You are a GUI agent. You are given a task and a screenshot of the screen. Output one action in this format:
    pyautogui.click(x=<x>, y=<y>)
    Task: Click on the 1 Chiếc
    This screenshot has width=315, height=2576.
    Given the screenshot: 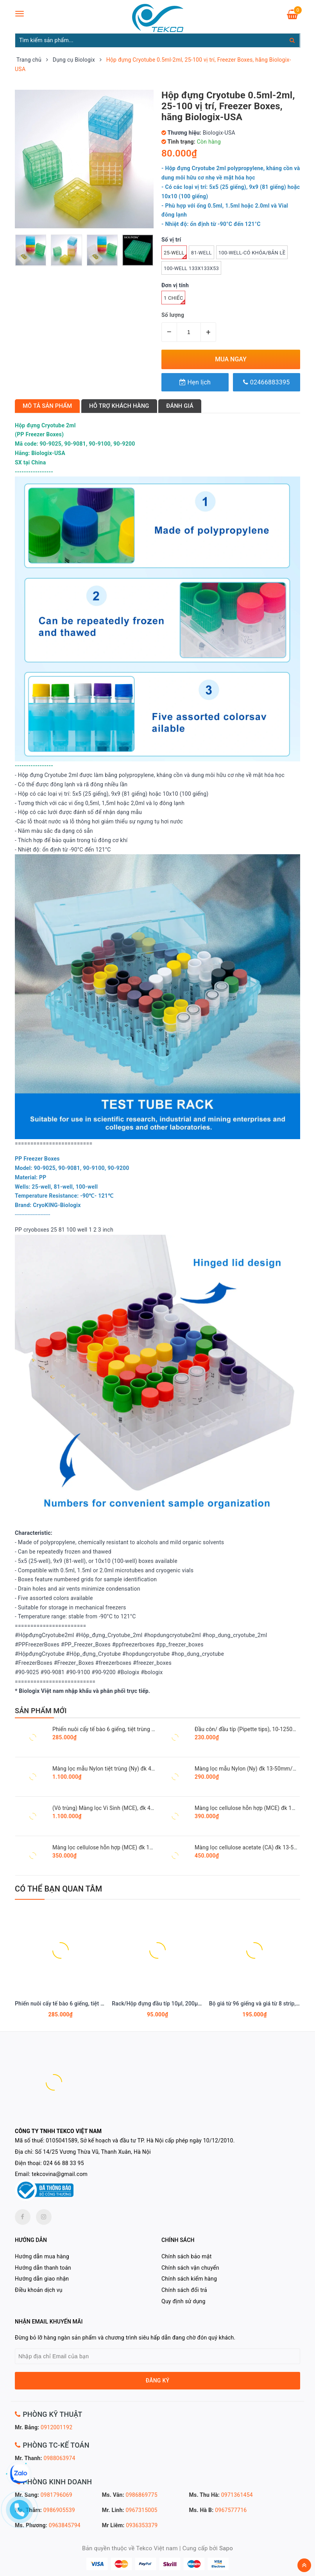 What is the action you would take?
    pyautogui.click(x=174, y=299)
    